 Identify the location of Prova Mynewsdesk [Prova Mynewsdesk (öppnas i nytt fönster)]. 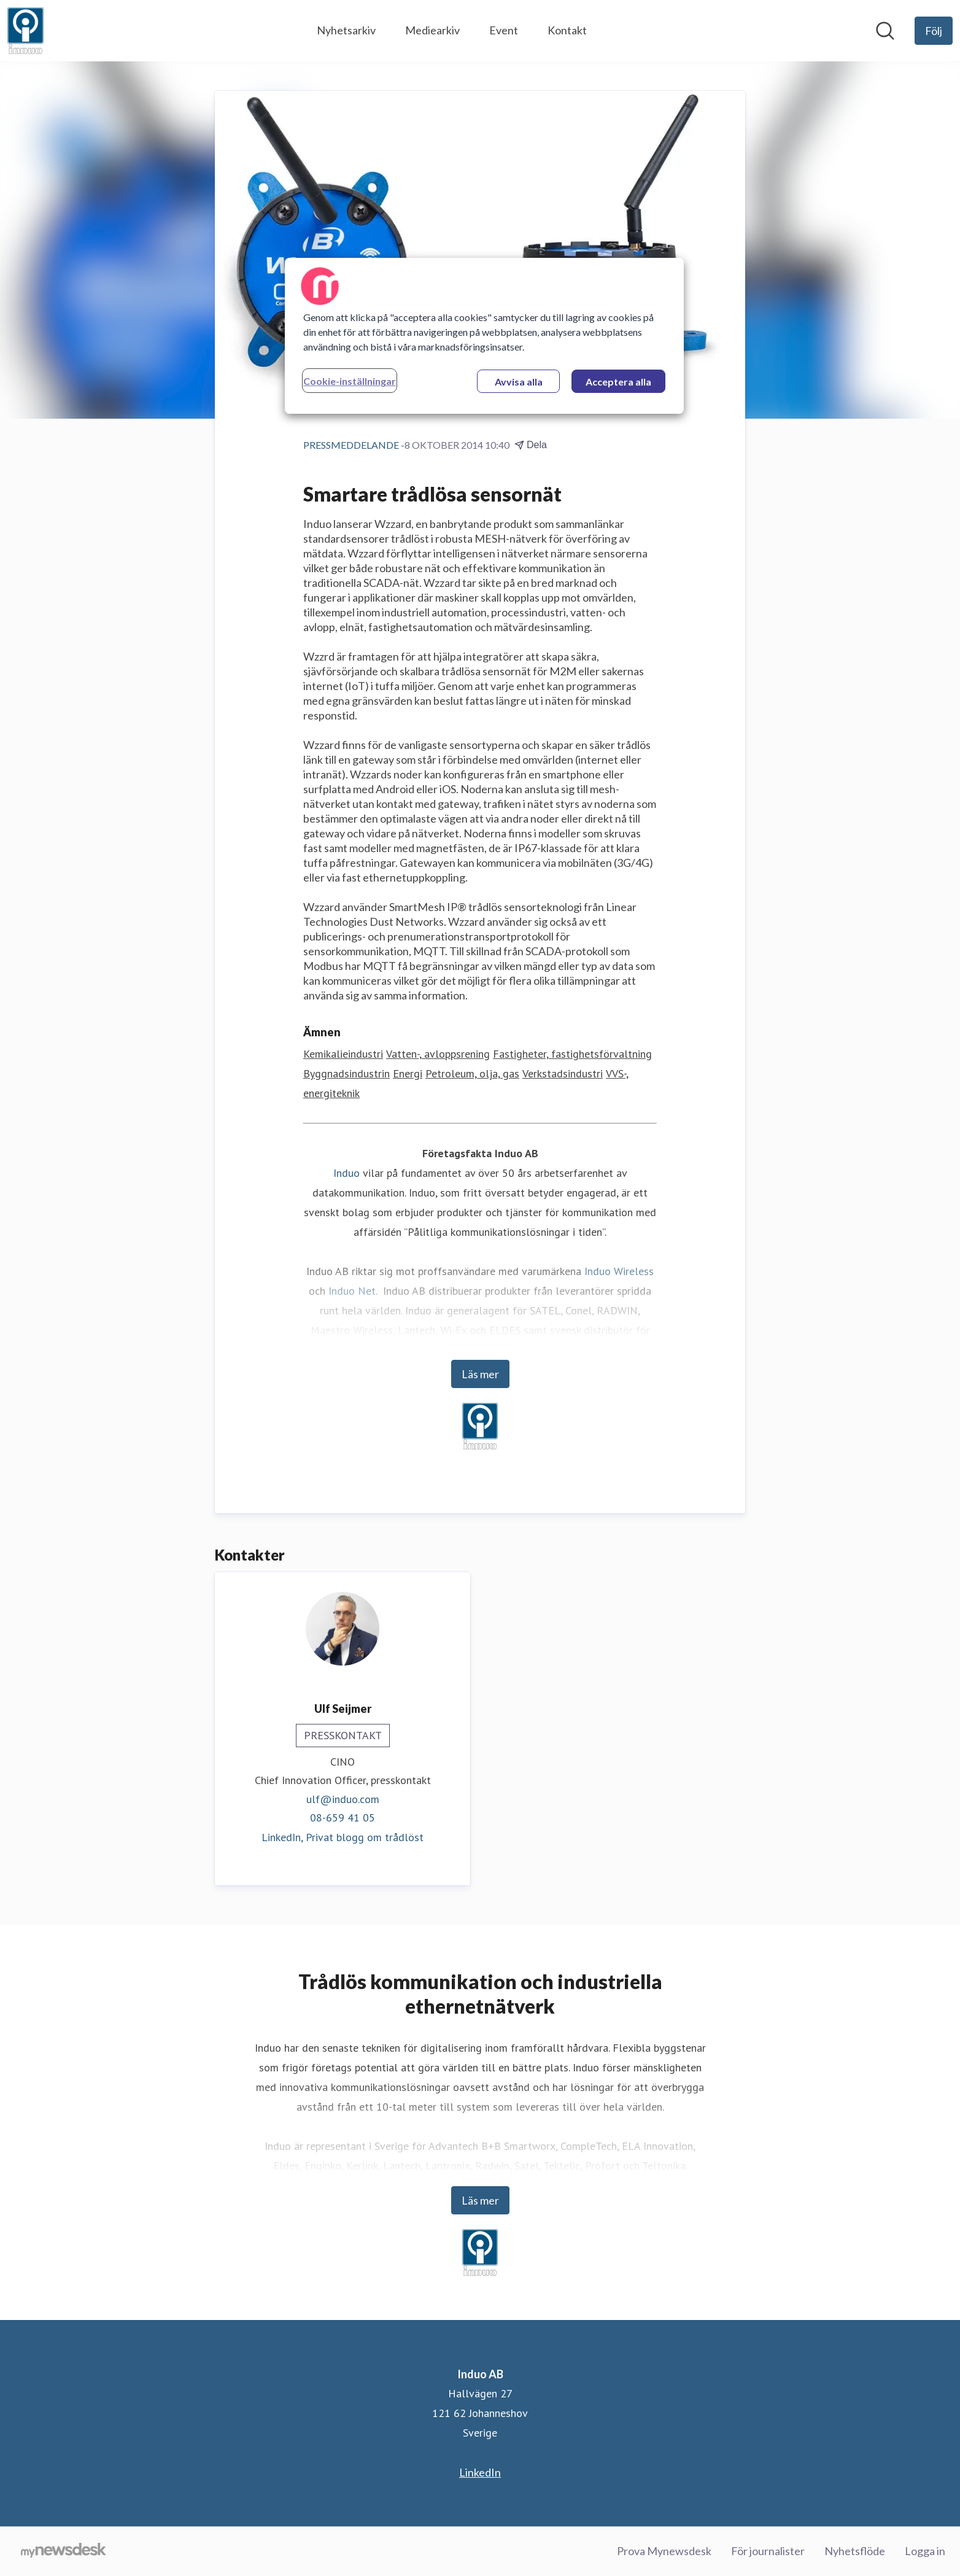
(664, 2551).